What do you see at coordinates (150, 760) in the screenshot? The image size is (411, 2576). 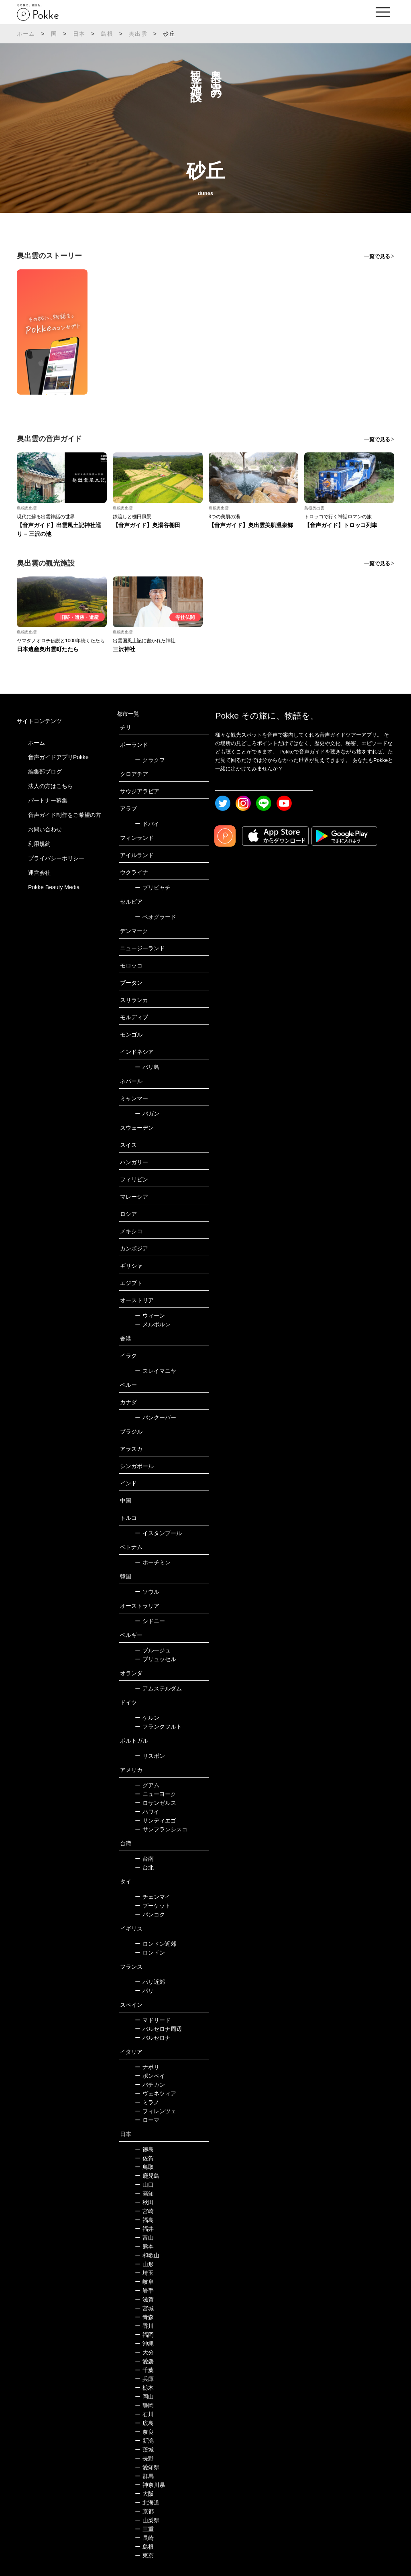 I see `クラクフ` at bounding box center [150, 760].